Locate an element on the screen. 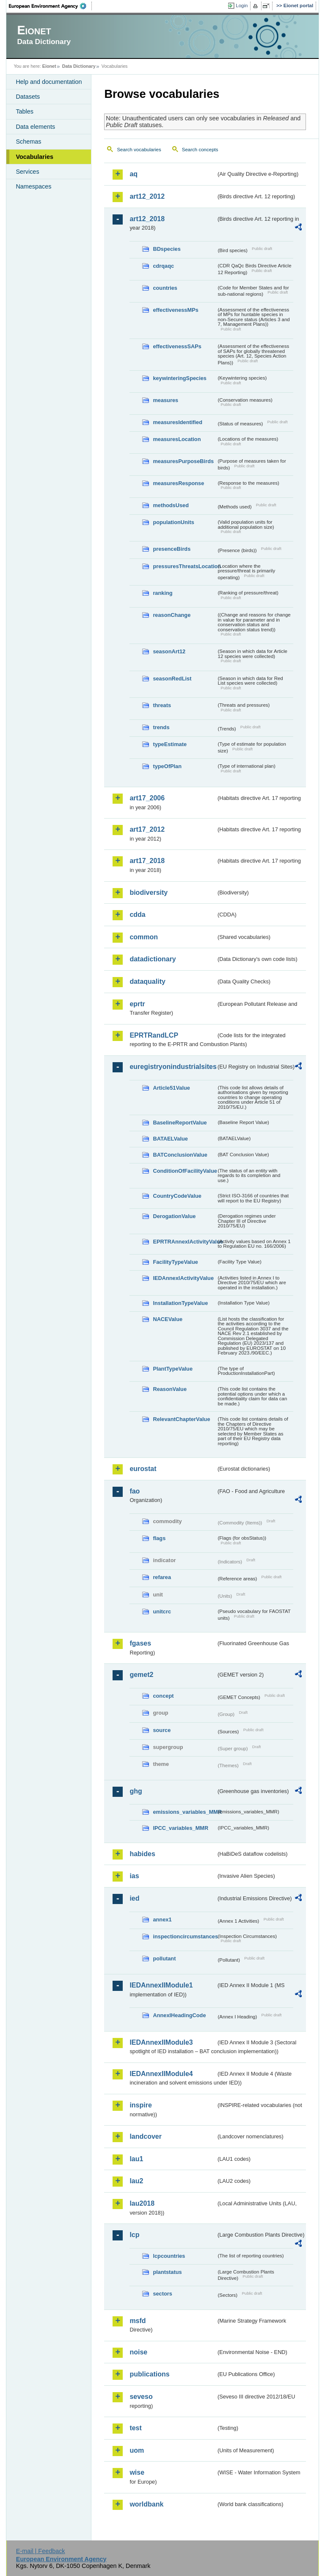 The height and width of the screenshot is (2576, 325). Data elements is located at coordinates (35, 126).